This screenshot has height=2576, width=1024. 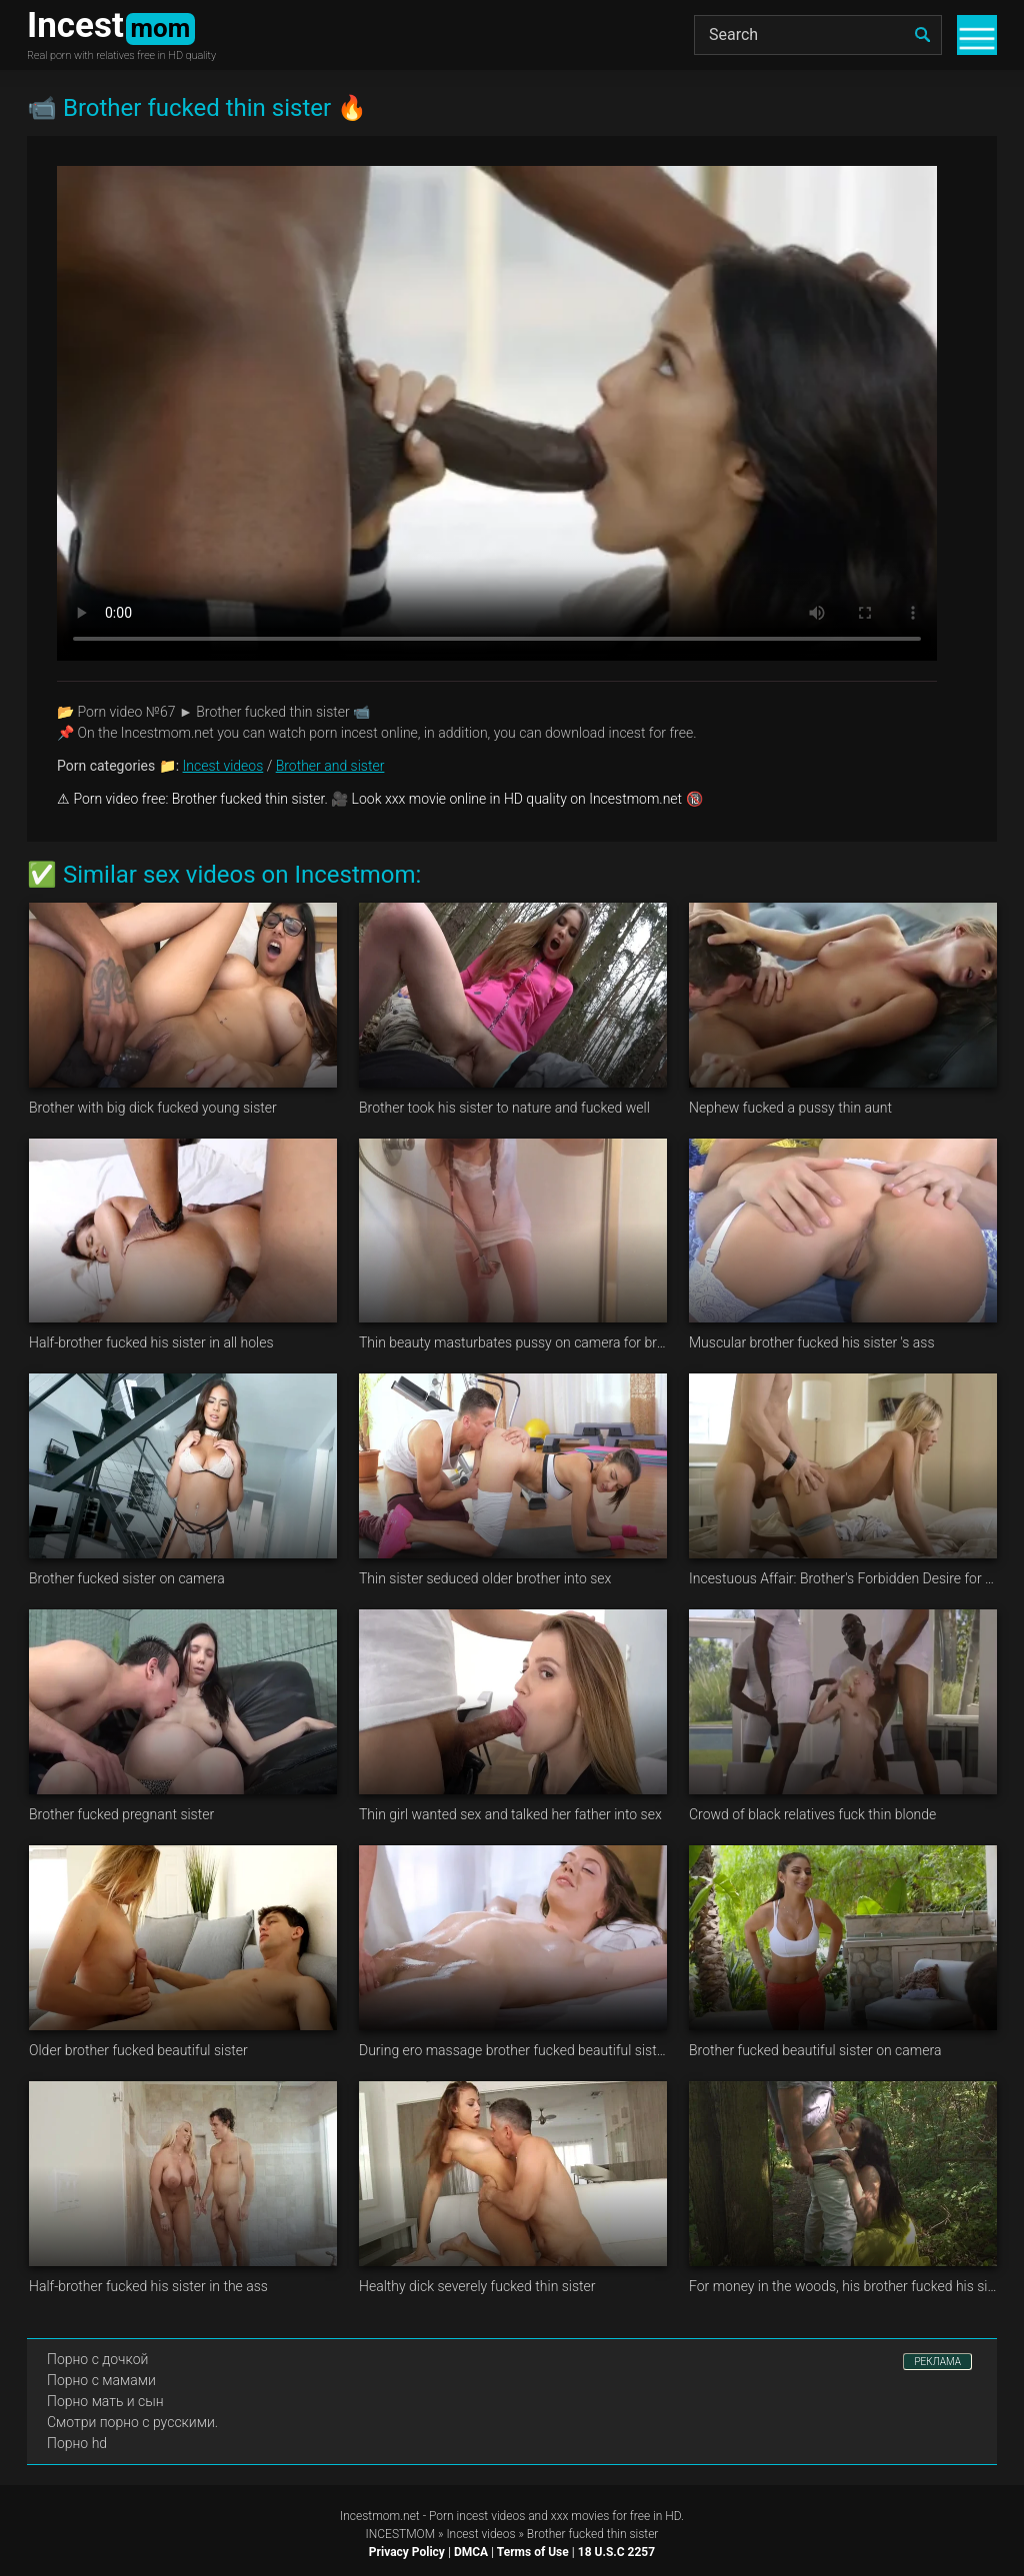 I want to click on Порно мать и сын, so click(x=105, y=2401).